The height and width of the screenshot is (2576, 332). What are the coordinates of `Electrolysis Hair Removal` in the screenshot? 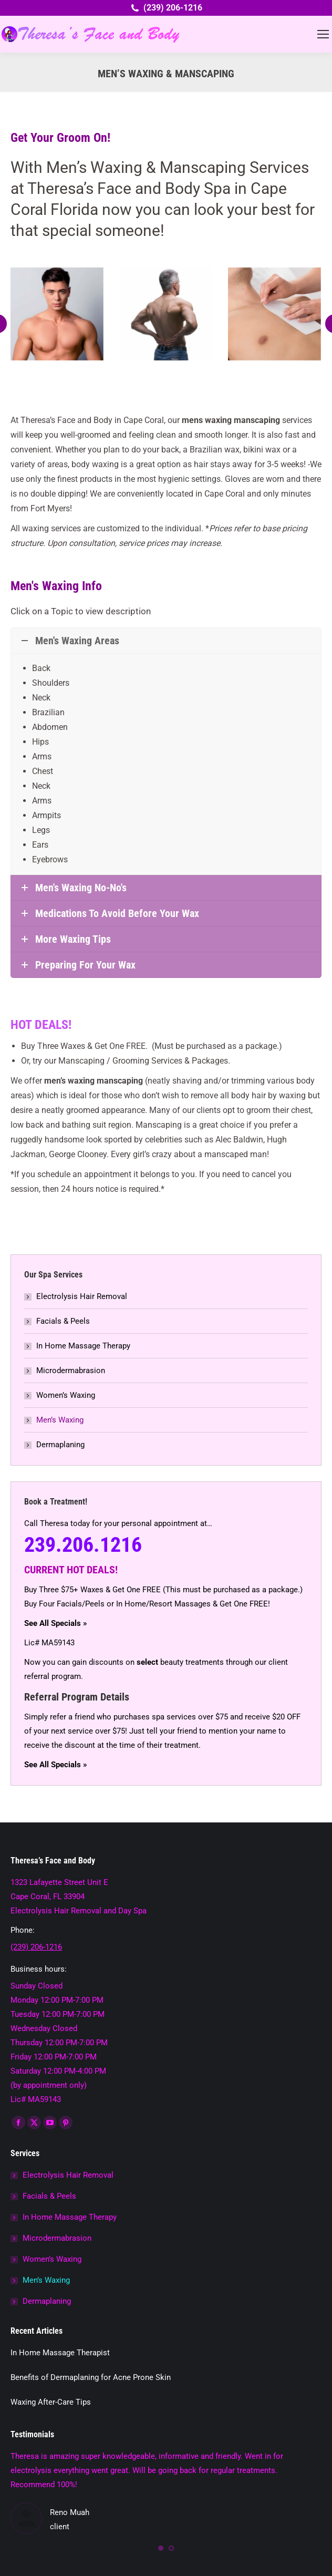 It's located at (81, 1296).